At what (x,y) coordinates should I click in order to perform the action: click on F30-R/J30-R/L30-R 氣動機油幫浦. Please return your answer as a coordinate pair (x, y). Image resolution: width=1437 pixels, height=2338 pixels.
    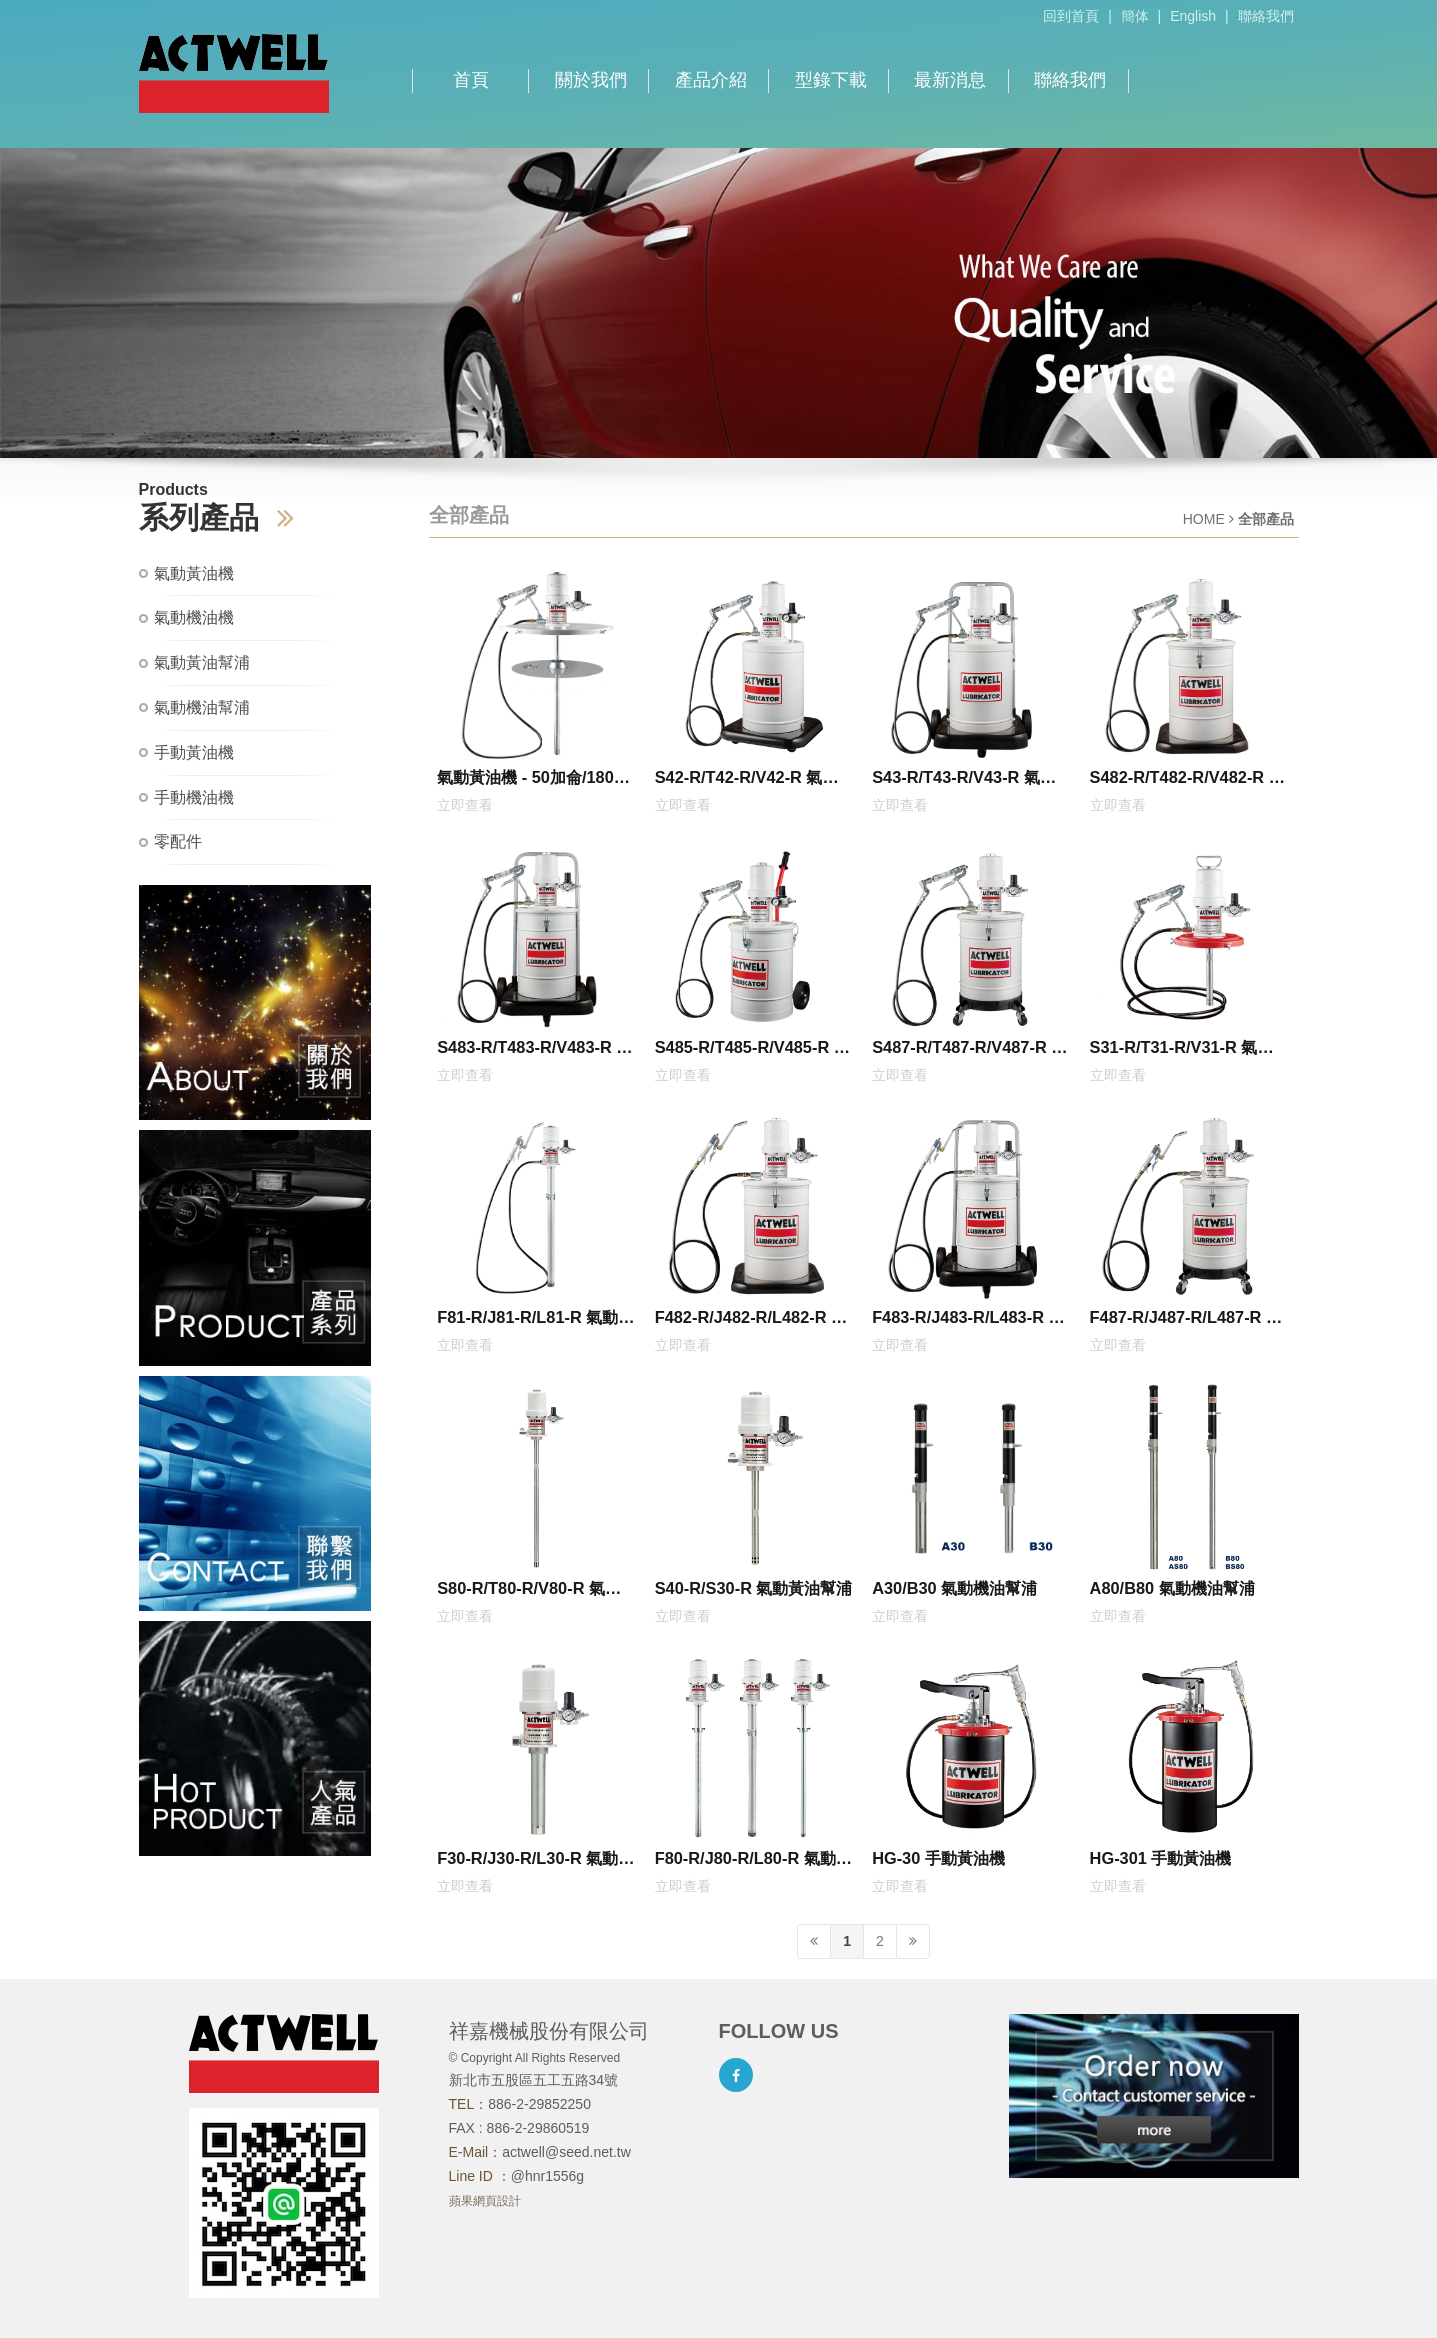
    Looking at the image, I should click on (535, 1862).